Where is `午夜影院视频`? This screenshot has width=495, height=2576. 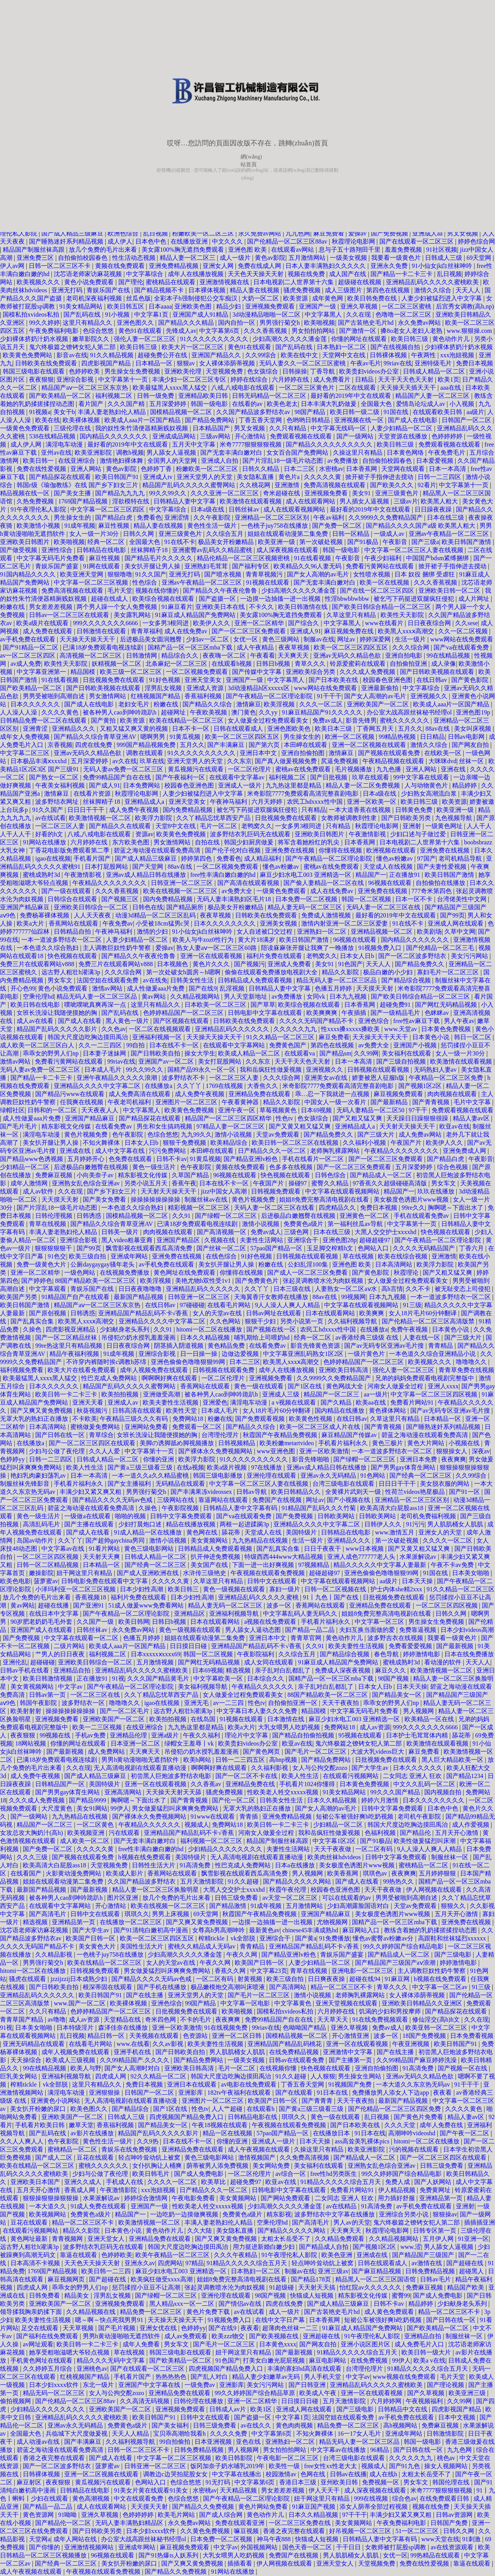
午夜影院视频 is located at coordinates (181, 1508).